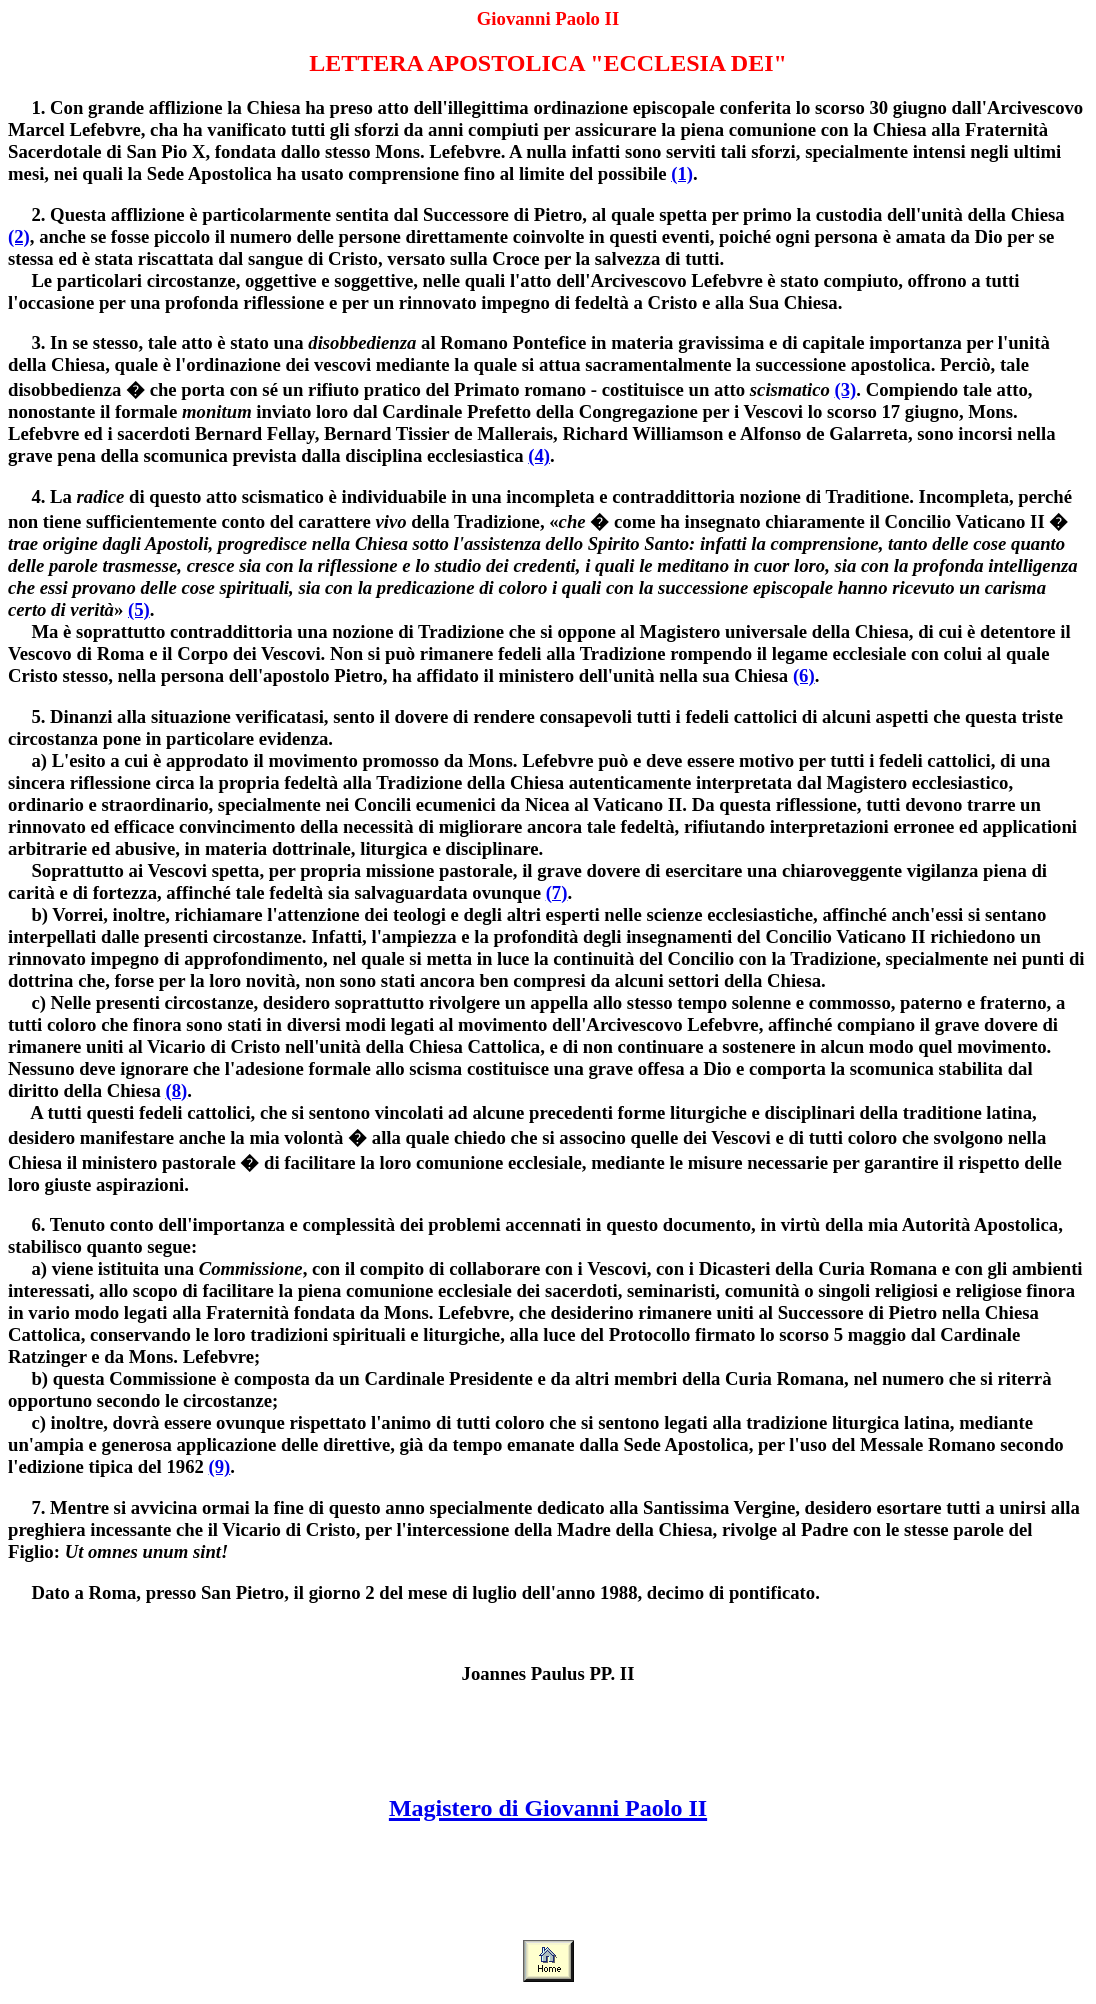 This screenshot has height=2004, width=1096. Describe the element at coordinates (557, 892) in the screenshot. I see `(7)` at that location.